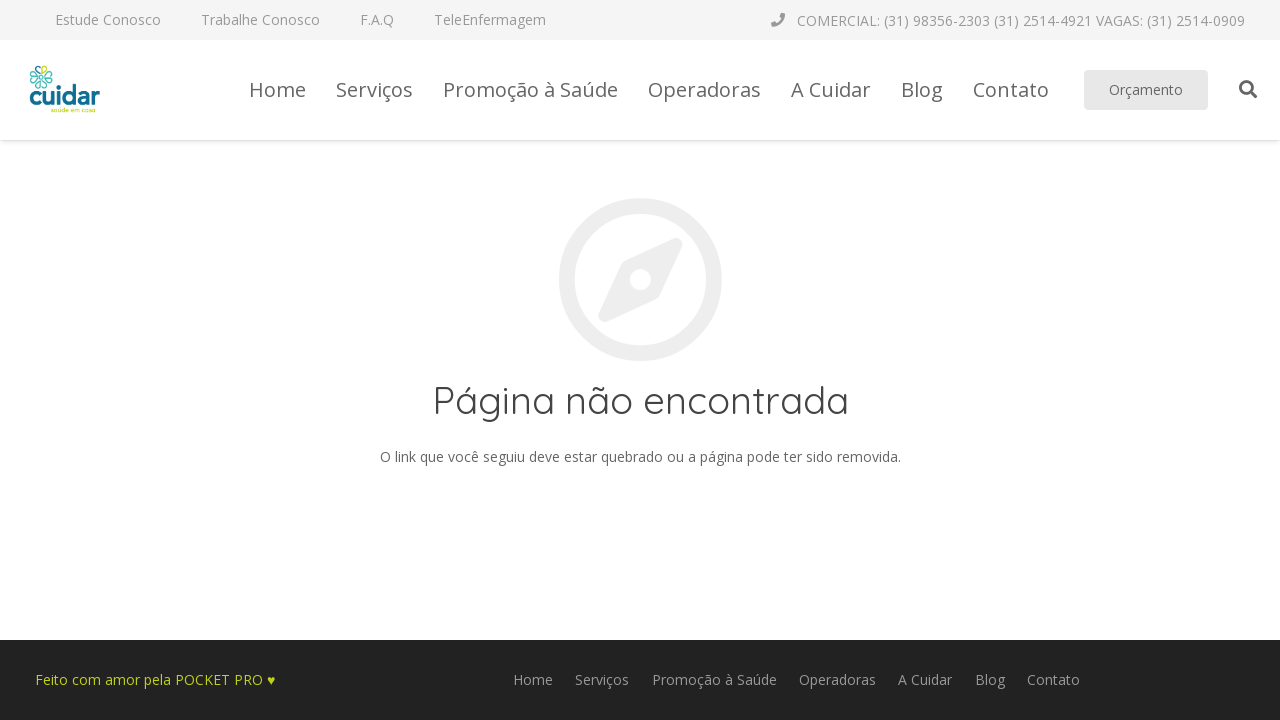 The height and width of the screenshot is (720, 1280). Describe the element at coordinates (837, 679) in the screenshot. I see `Operadoras` at that location.